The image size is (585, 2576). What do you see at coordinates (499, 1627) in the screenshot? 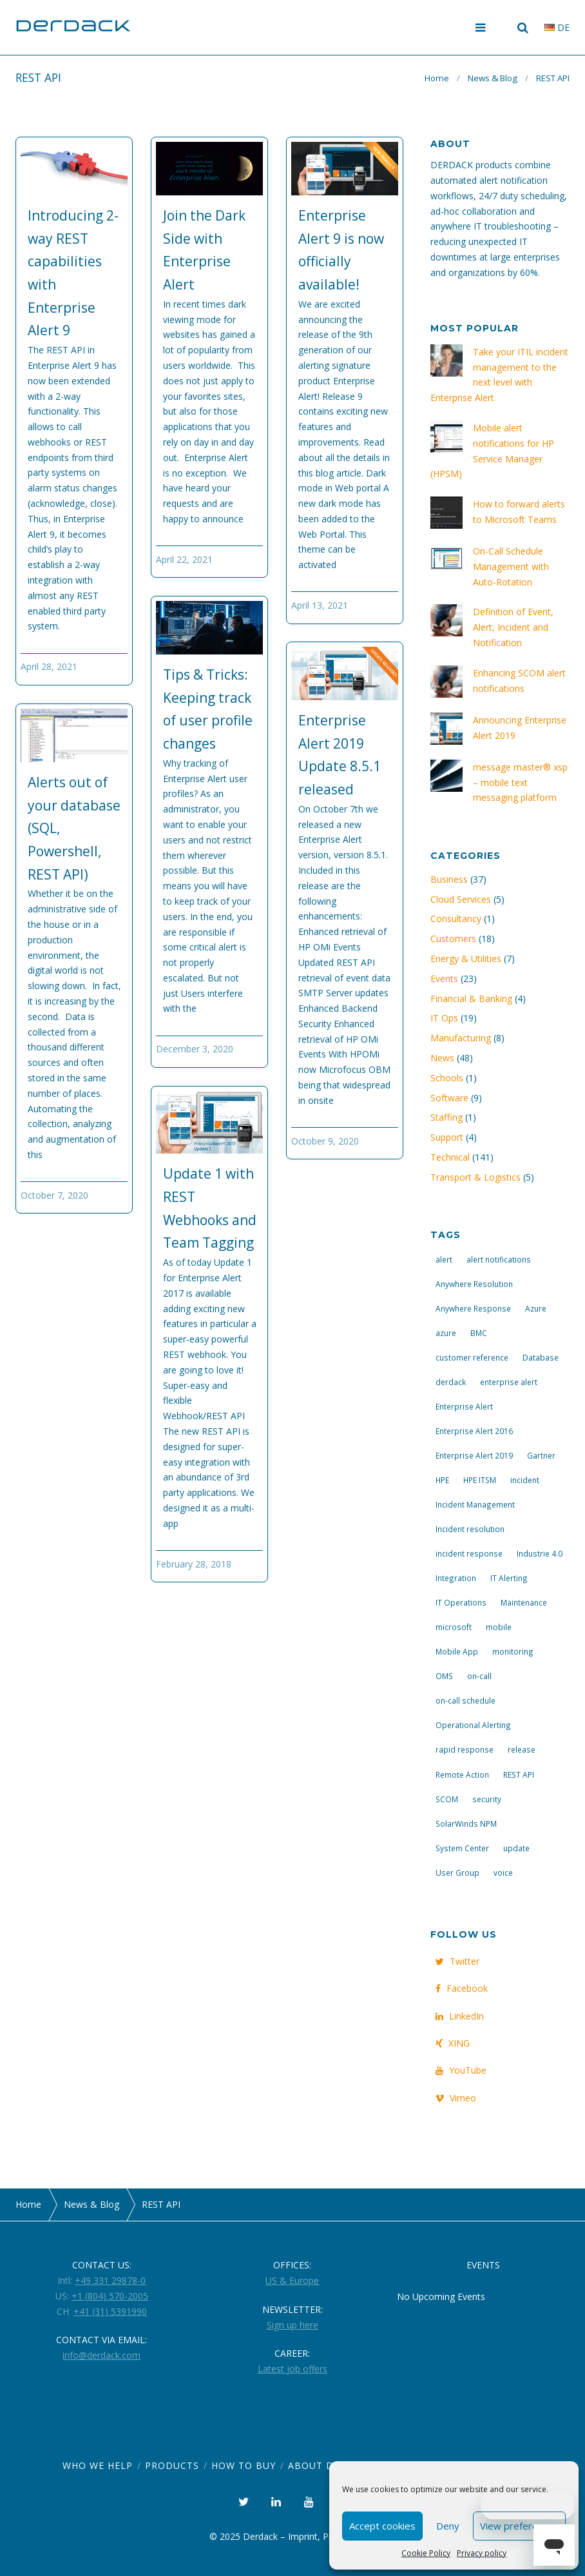
I see `mobile [mobile (4 items)]` at bounding box center [499, 1627].